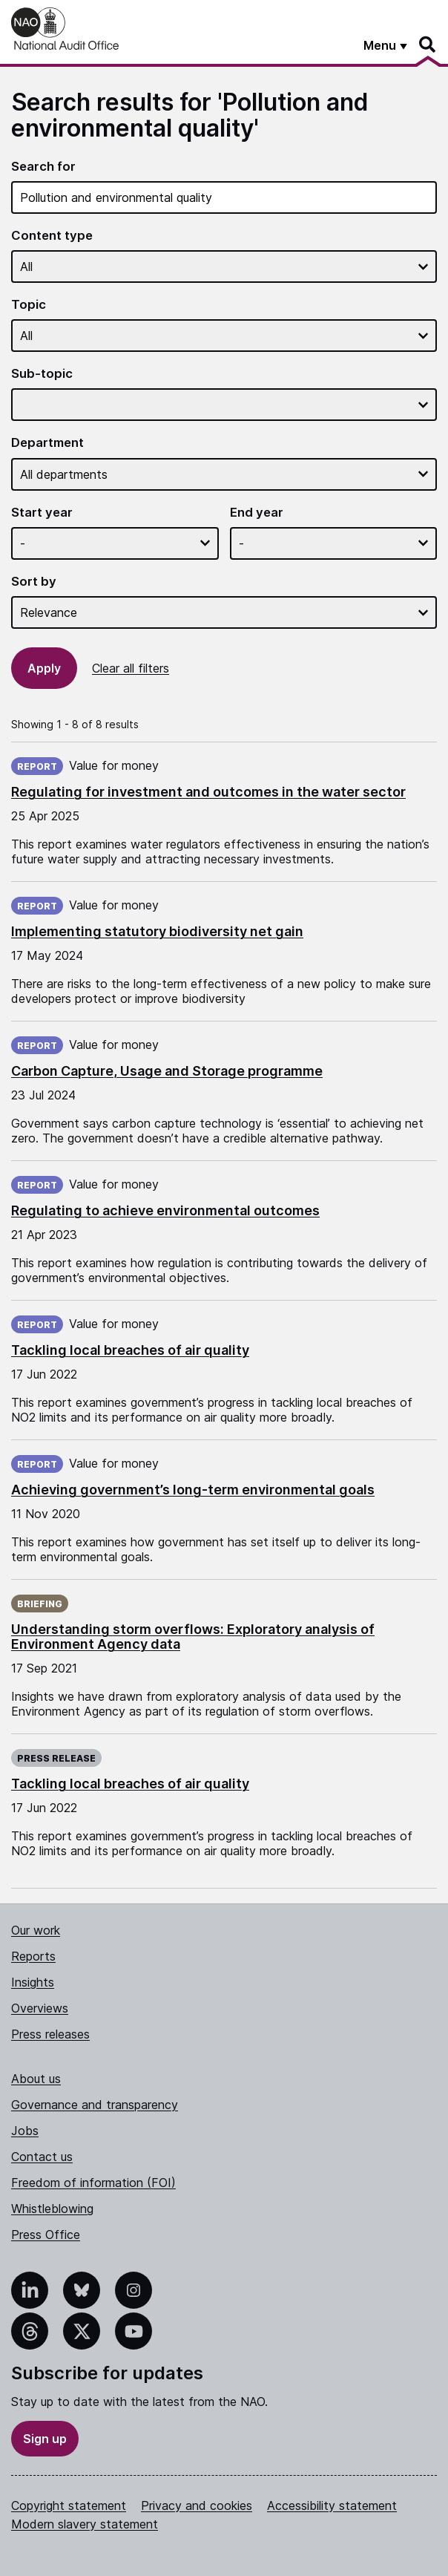  Describe the element at coordinates (52, 2208) in the screenshot. I see `Whistleblowing` at that location.